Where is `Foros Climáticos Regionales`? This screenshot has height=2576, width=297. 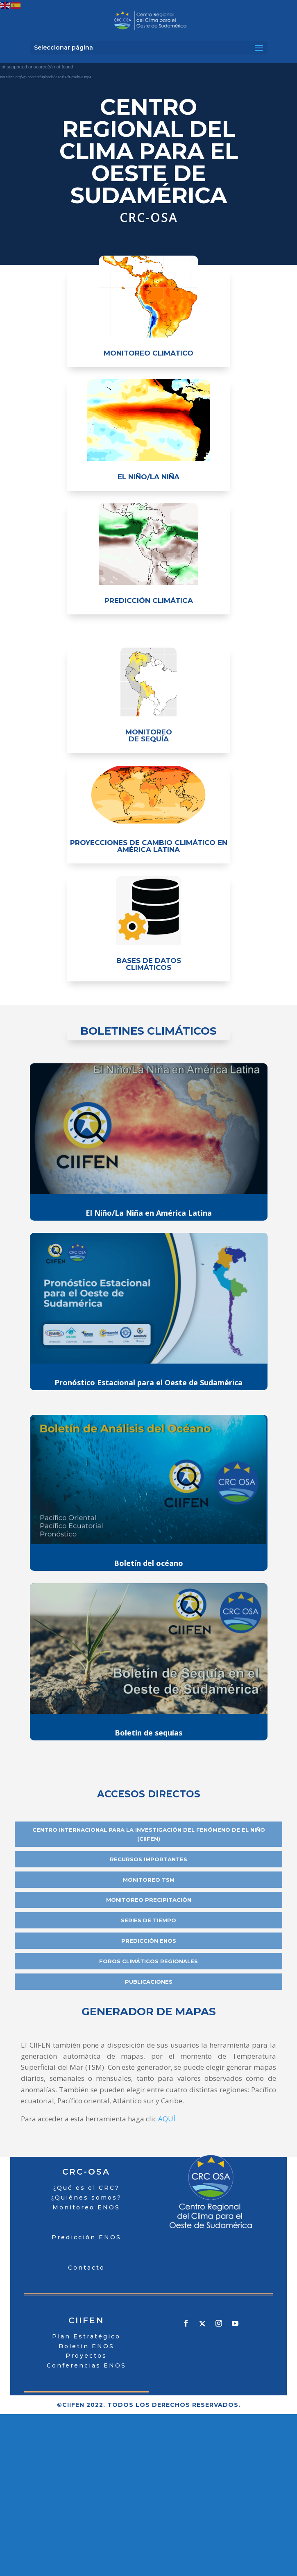
Foros Climáticos Regionales is located at coordinates (148, 1961).